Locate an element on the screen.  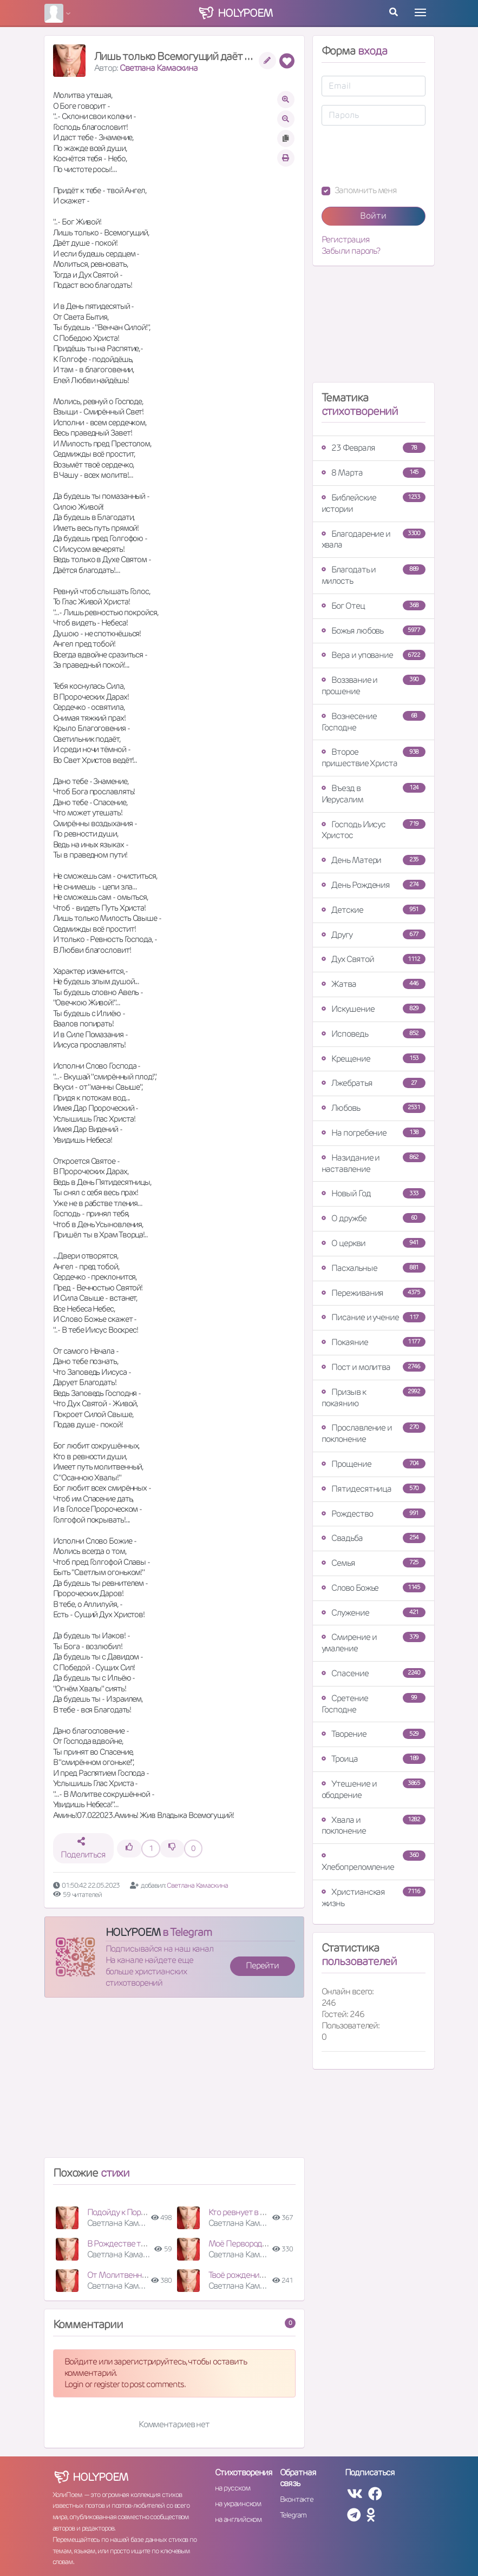
Поделиться is located at coordinates (83, 1848).